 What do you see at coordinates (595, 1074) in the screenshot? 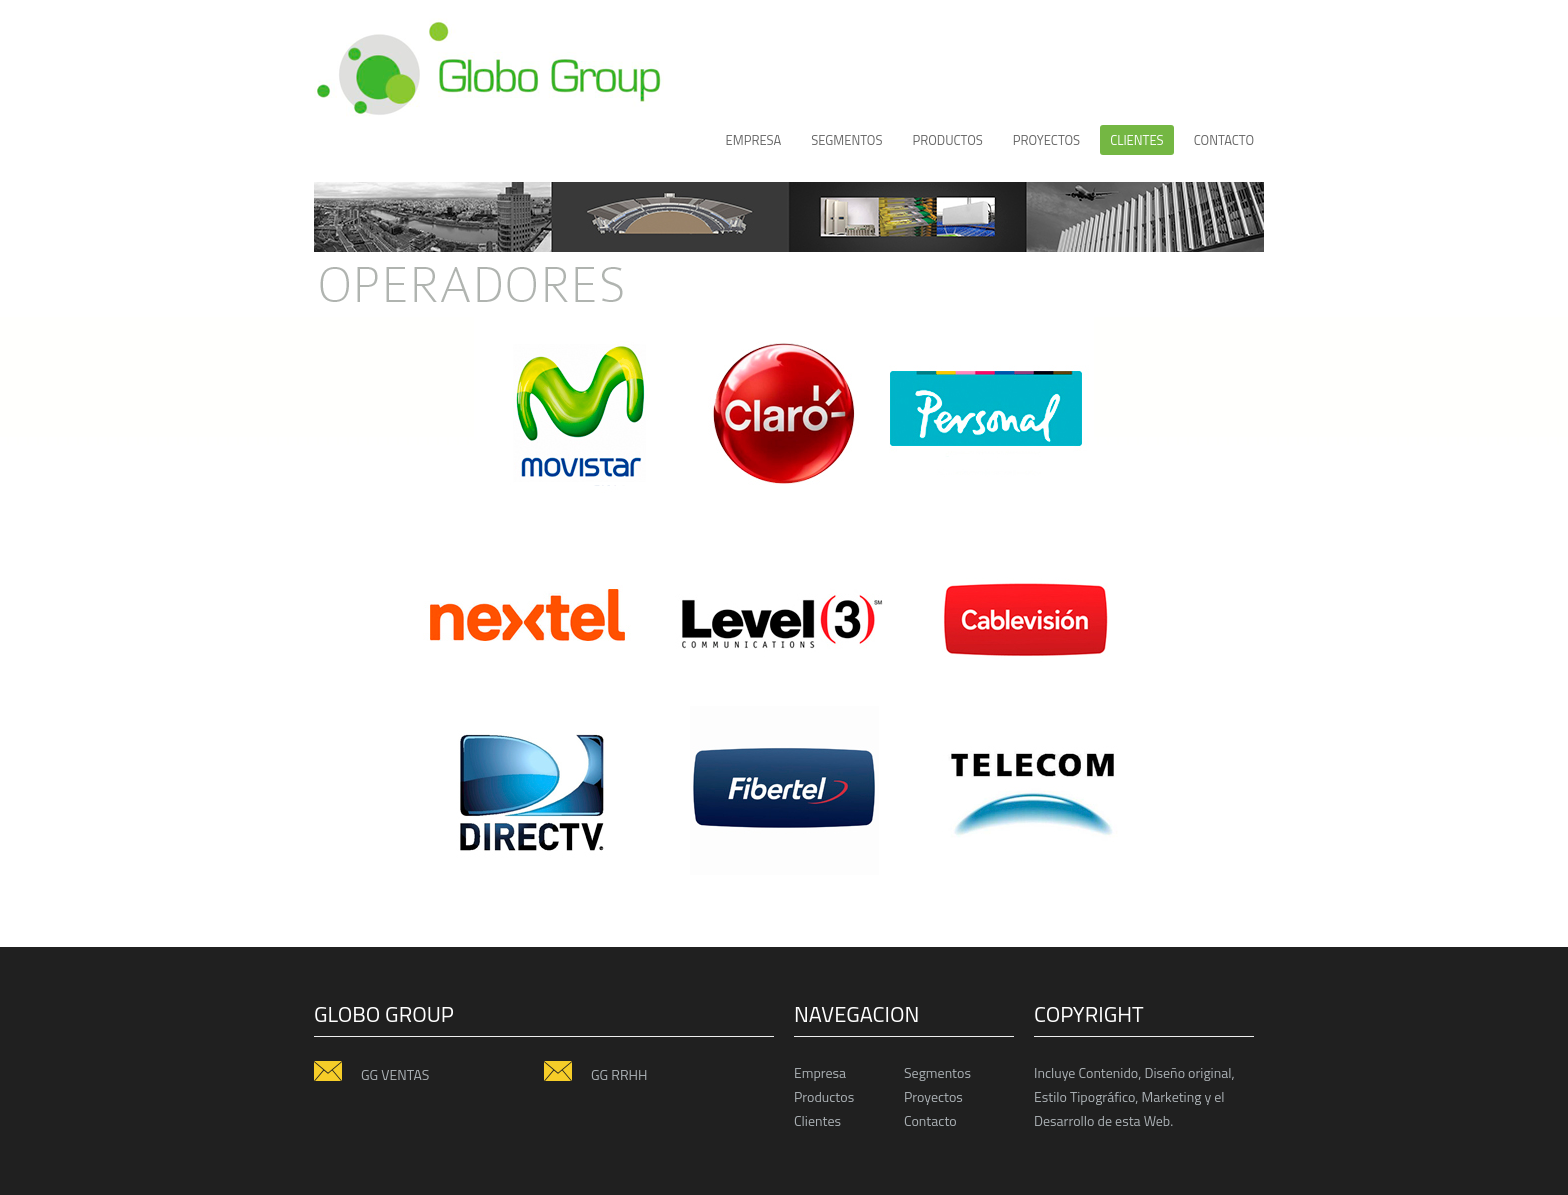
I see `GG RRHH` at bounding box center [595, 1074].